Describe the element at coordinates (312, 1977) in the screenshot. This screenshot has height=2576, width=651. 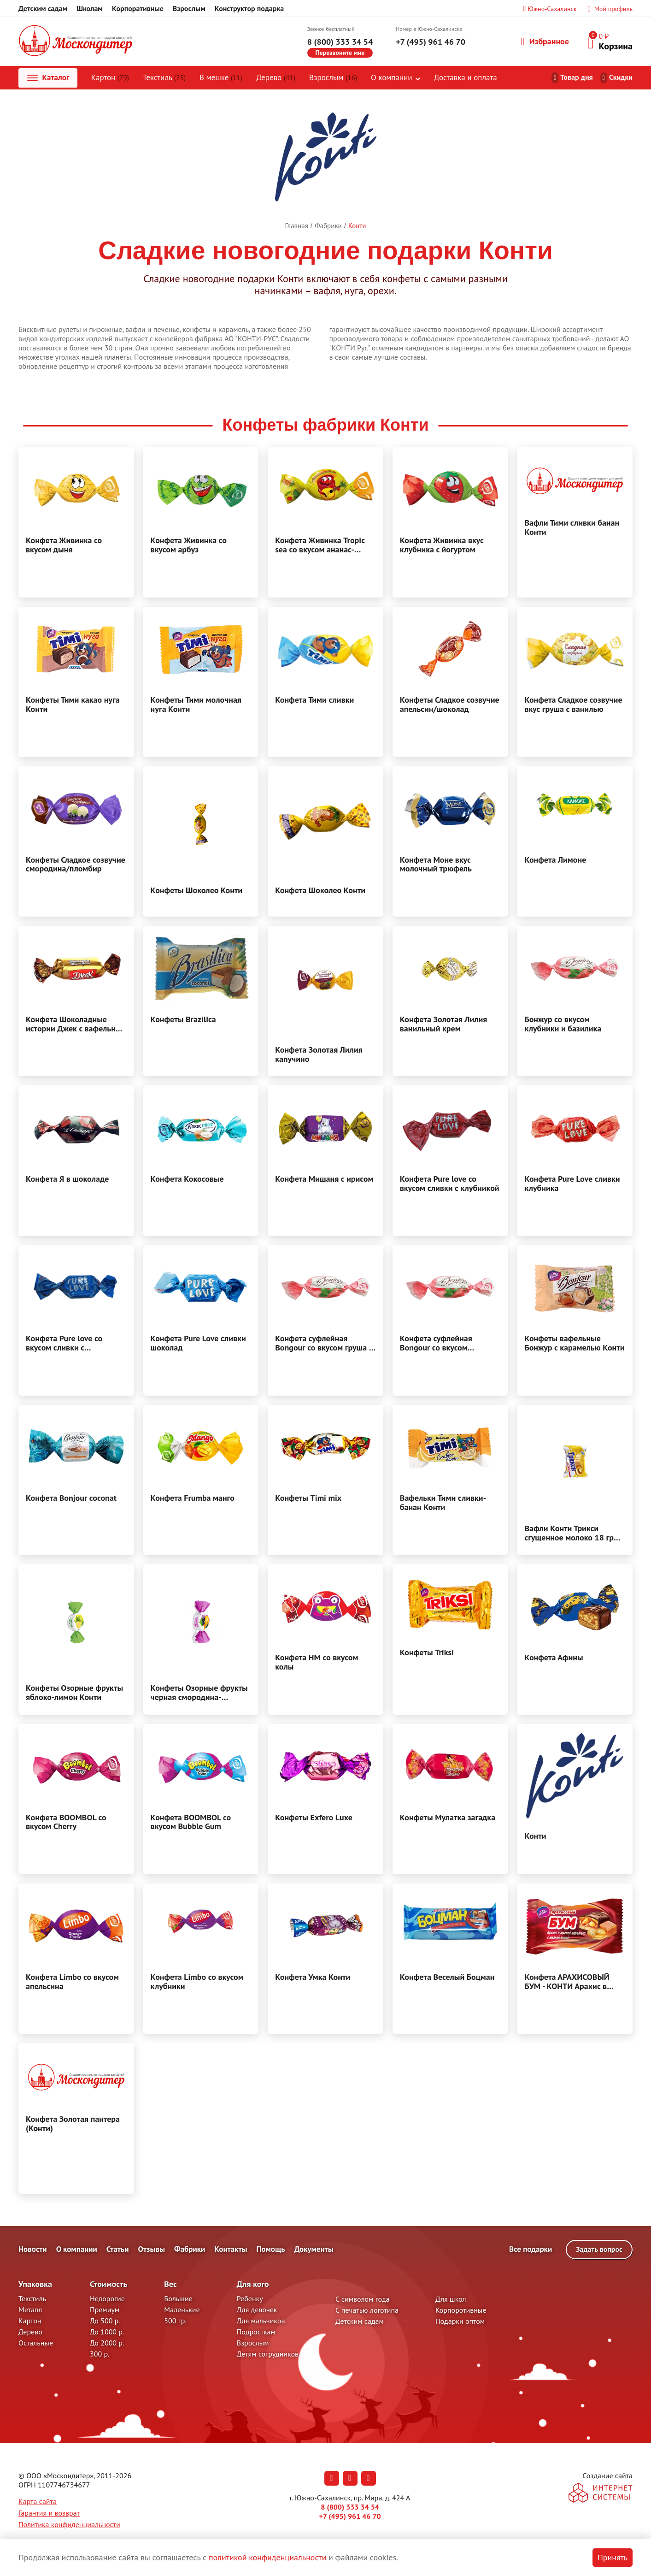
I see `Конфета Умка Конти` at that location.